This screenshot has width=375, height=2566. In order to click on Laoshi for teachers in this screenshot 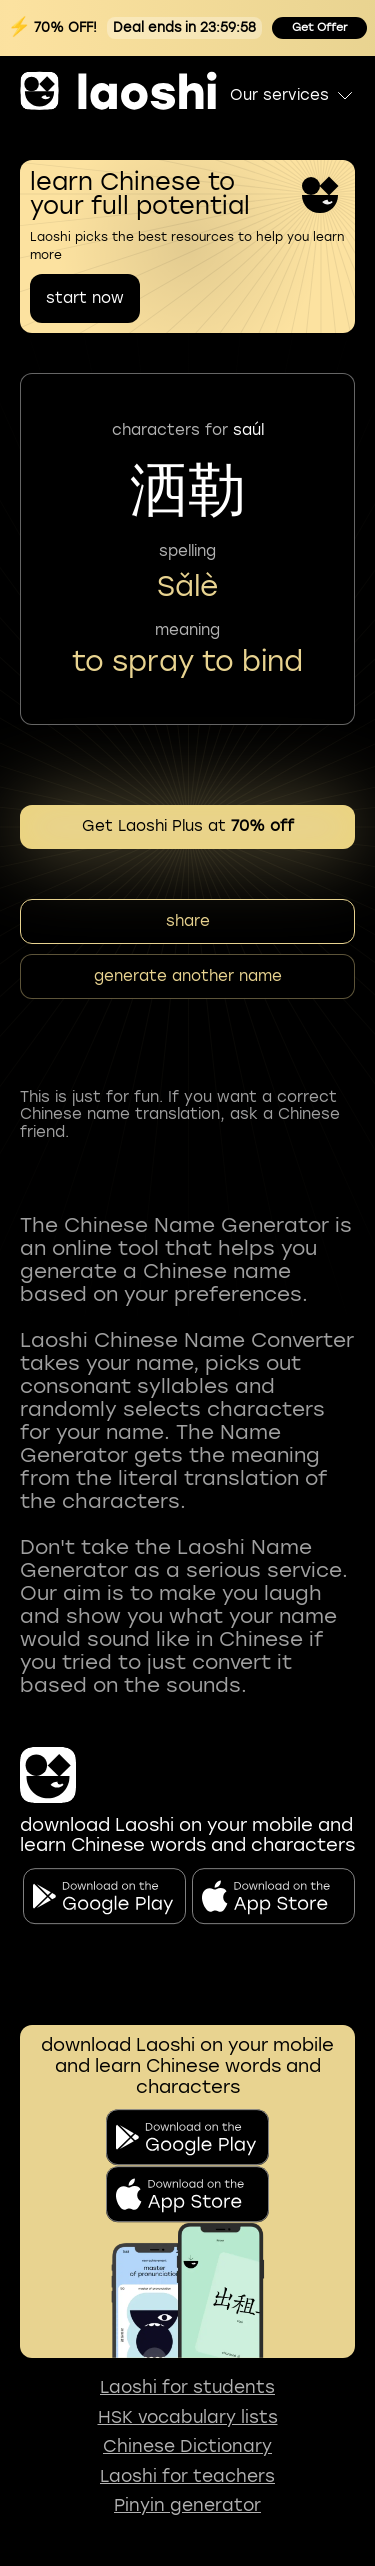, I will do `click(187, 2476)`.